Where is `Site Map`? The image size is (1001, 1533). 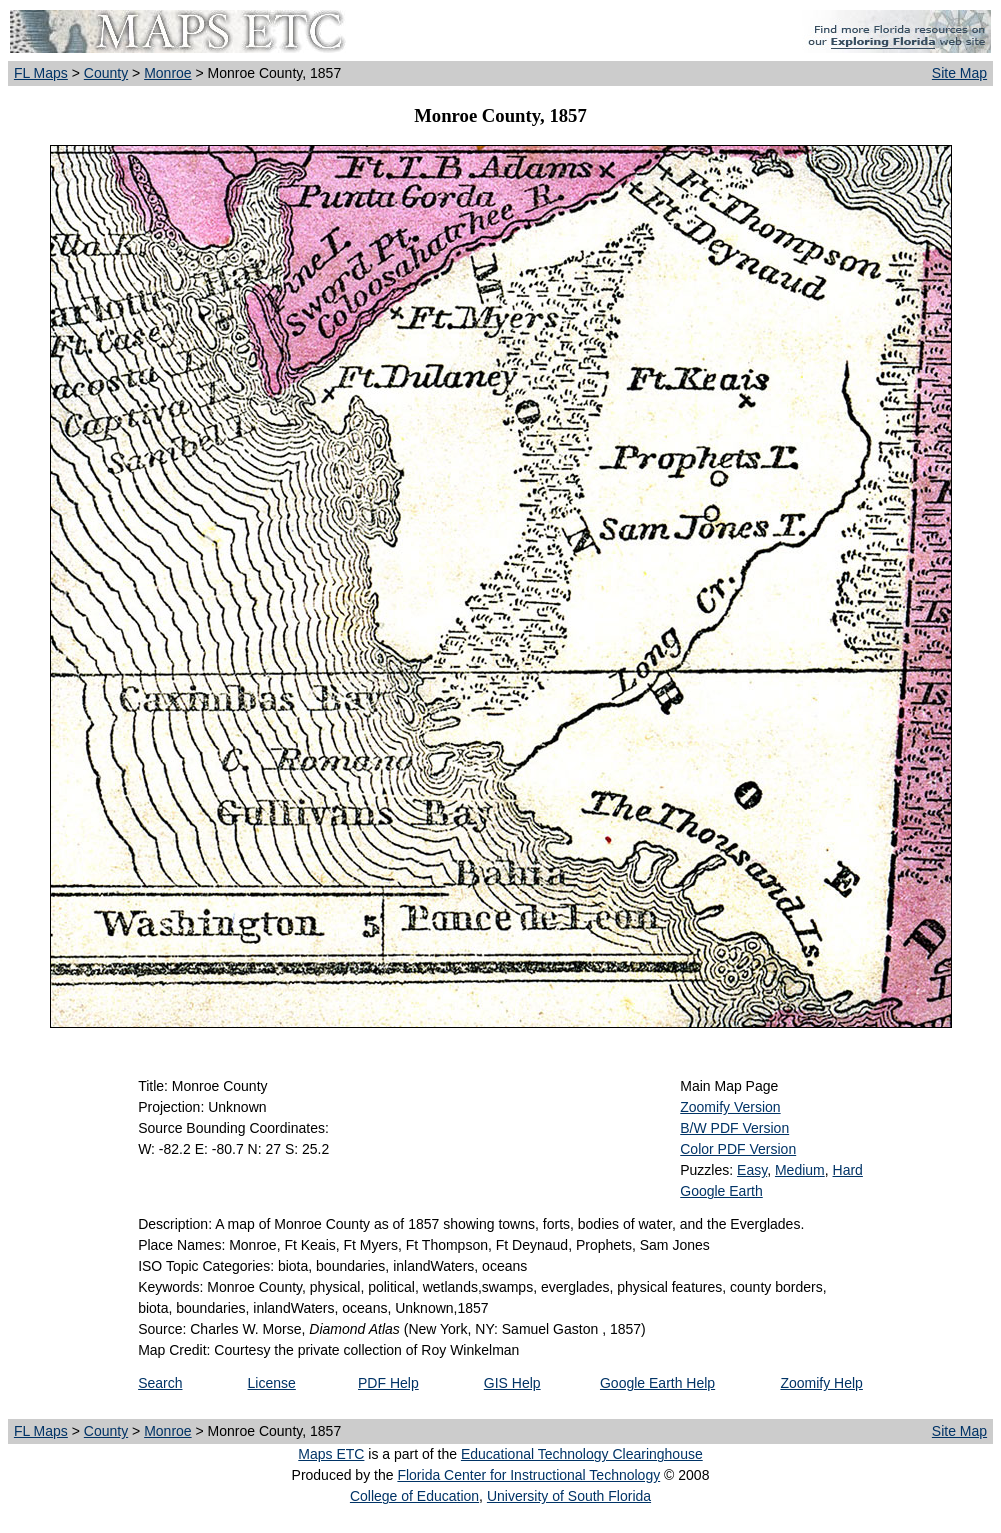
Site Map is located at coordinates (959, 73).